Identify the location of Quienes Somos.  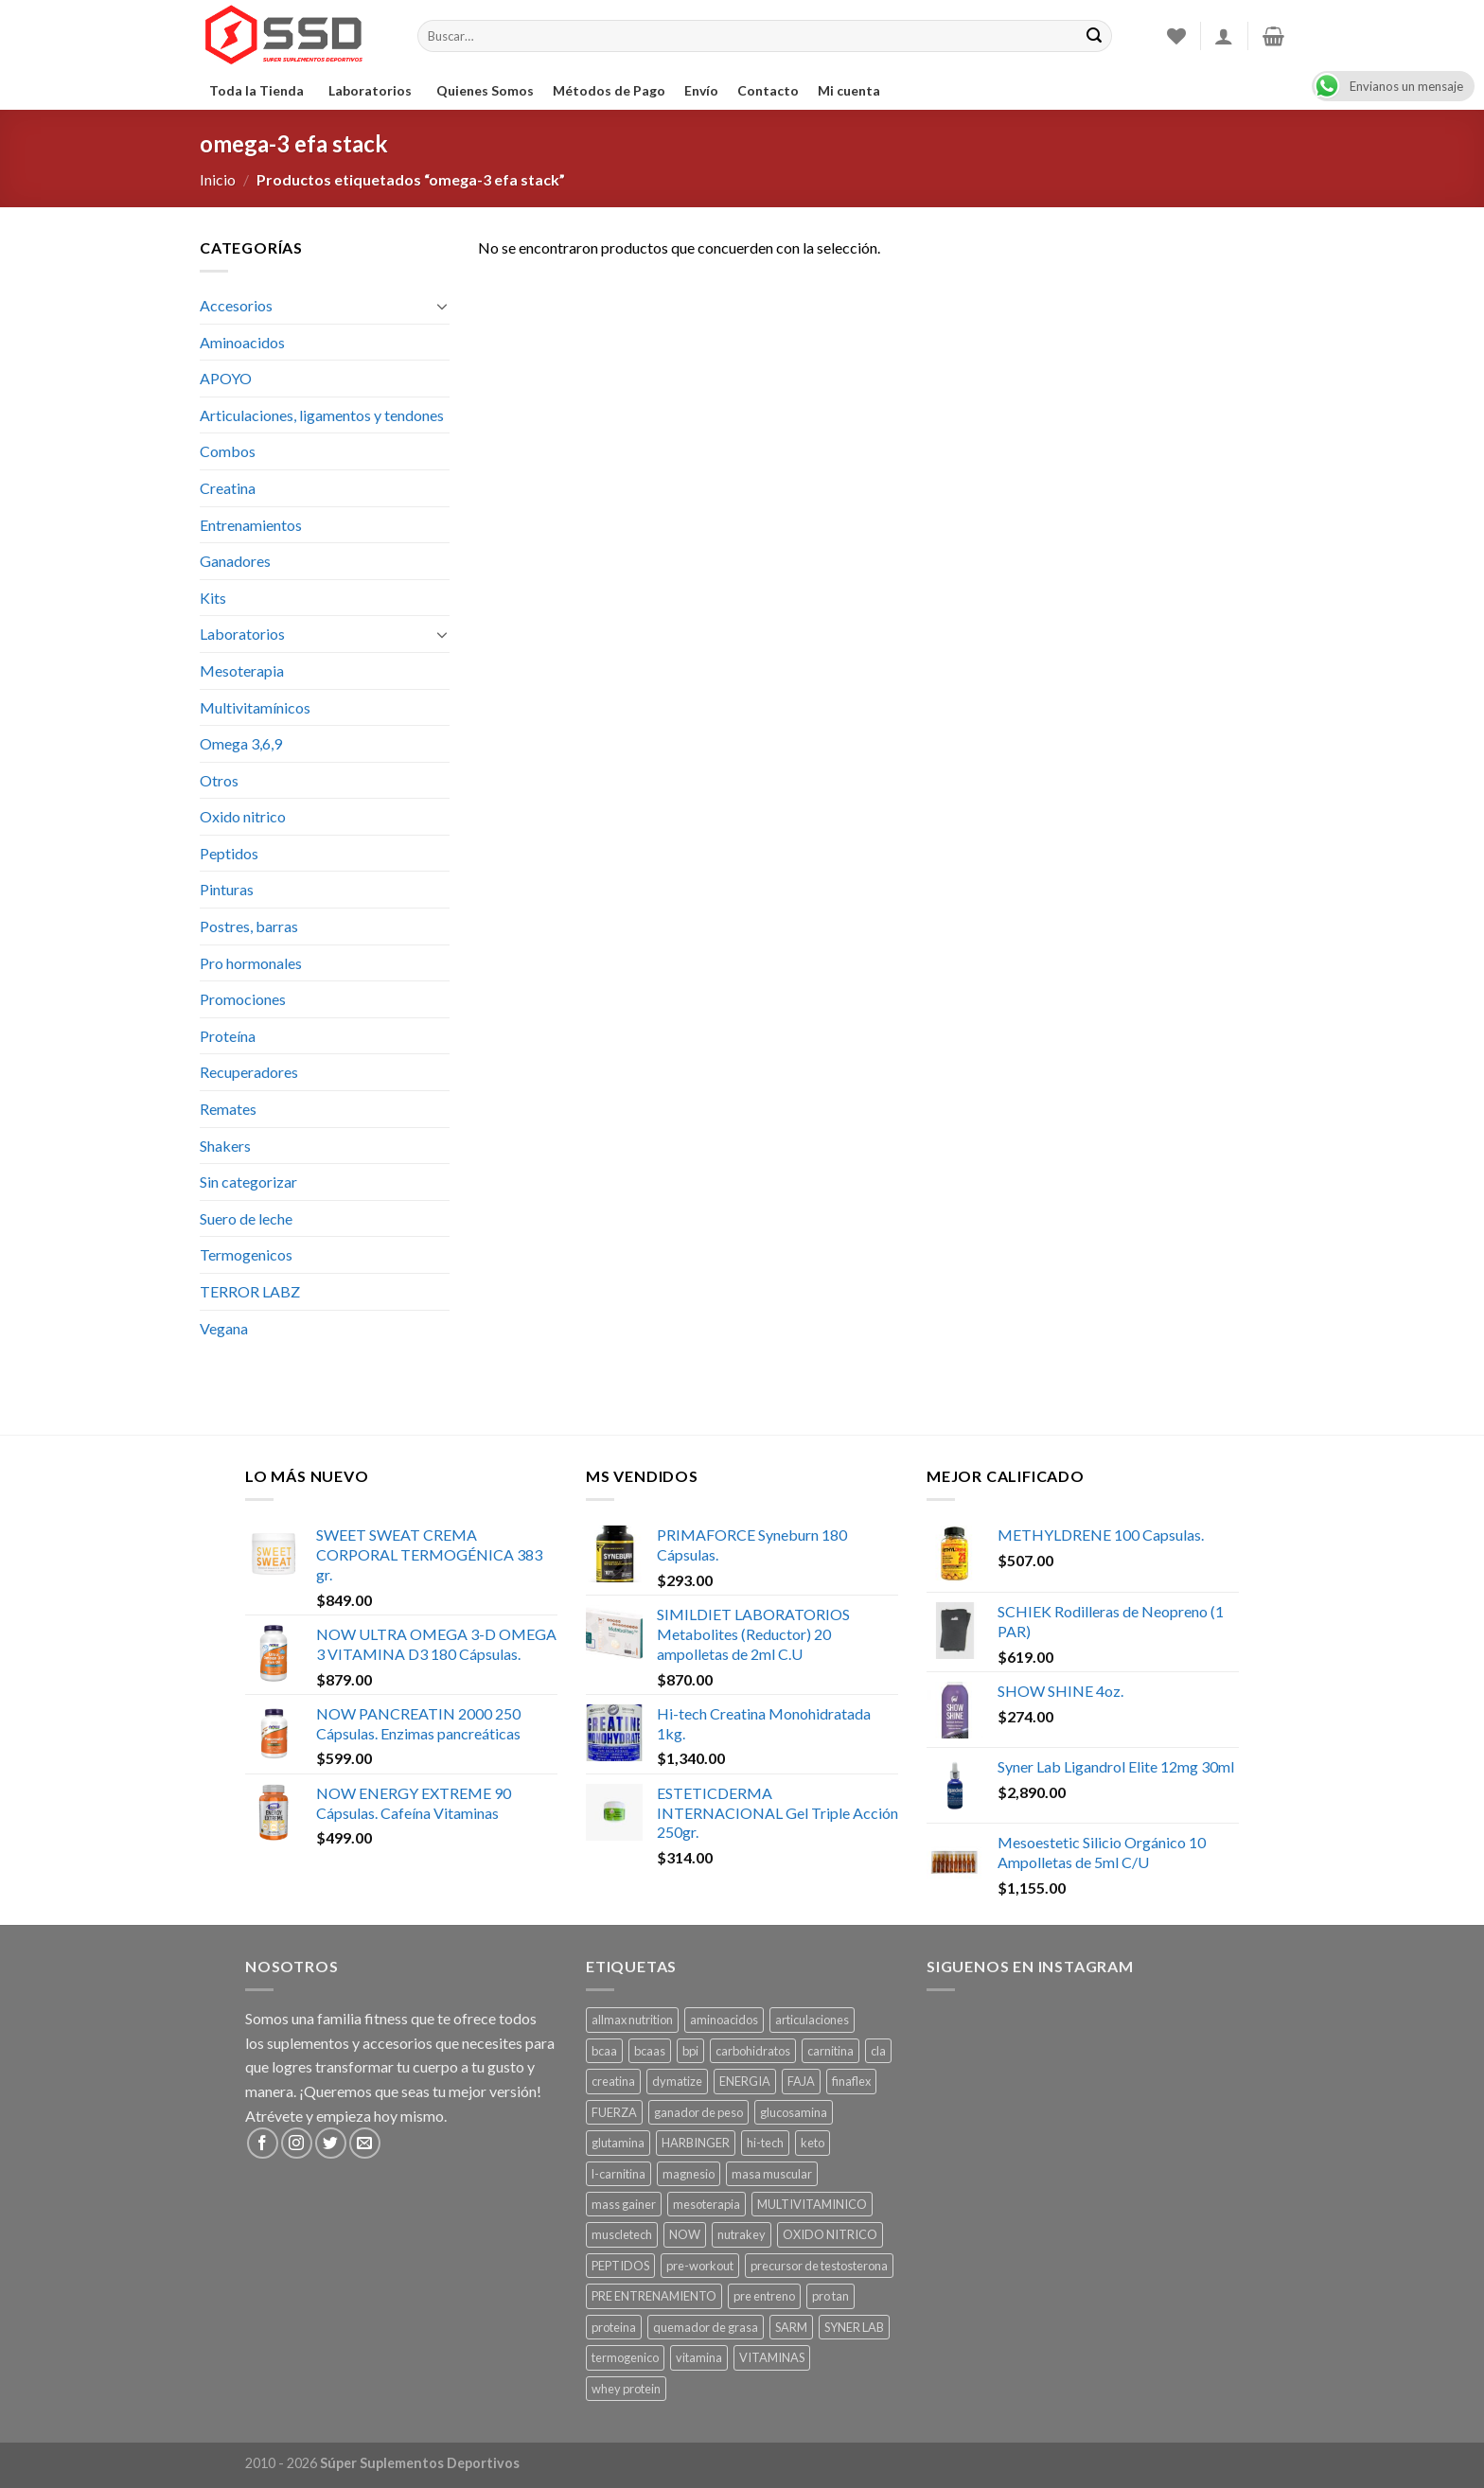
(485, 90).